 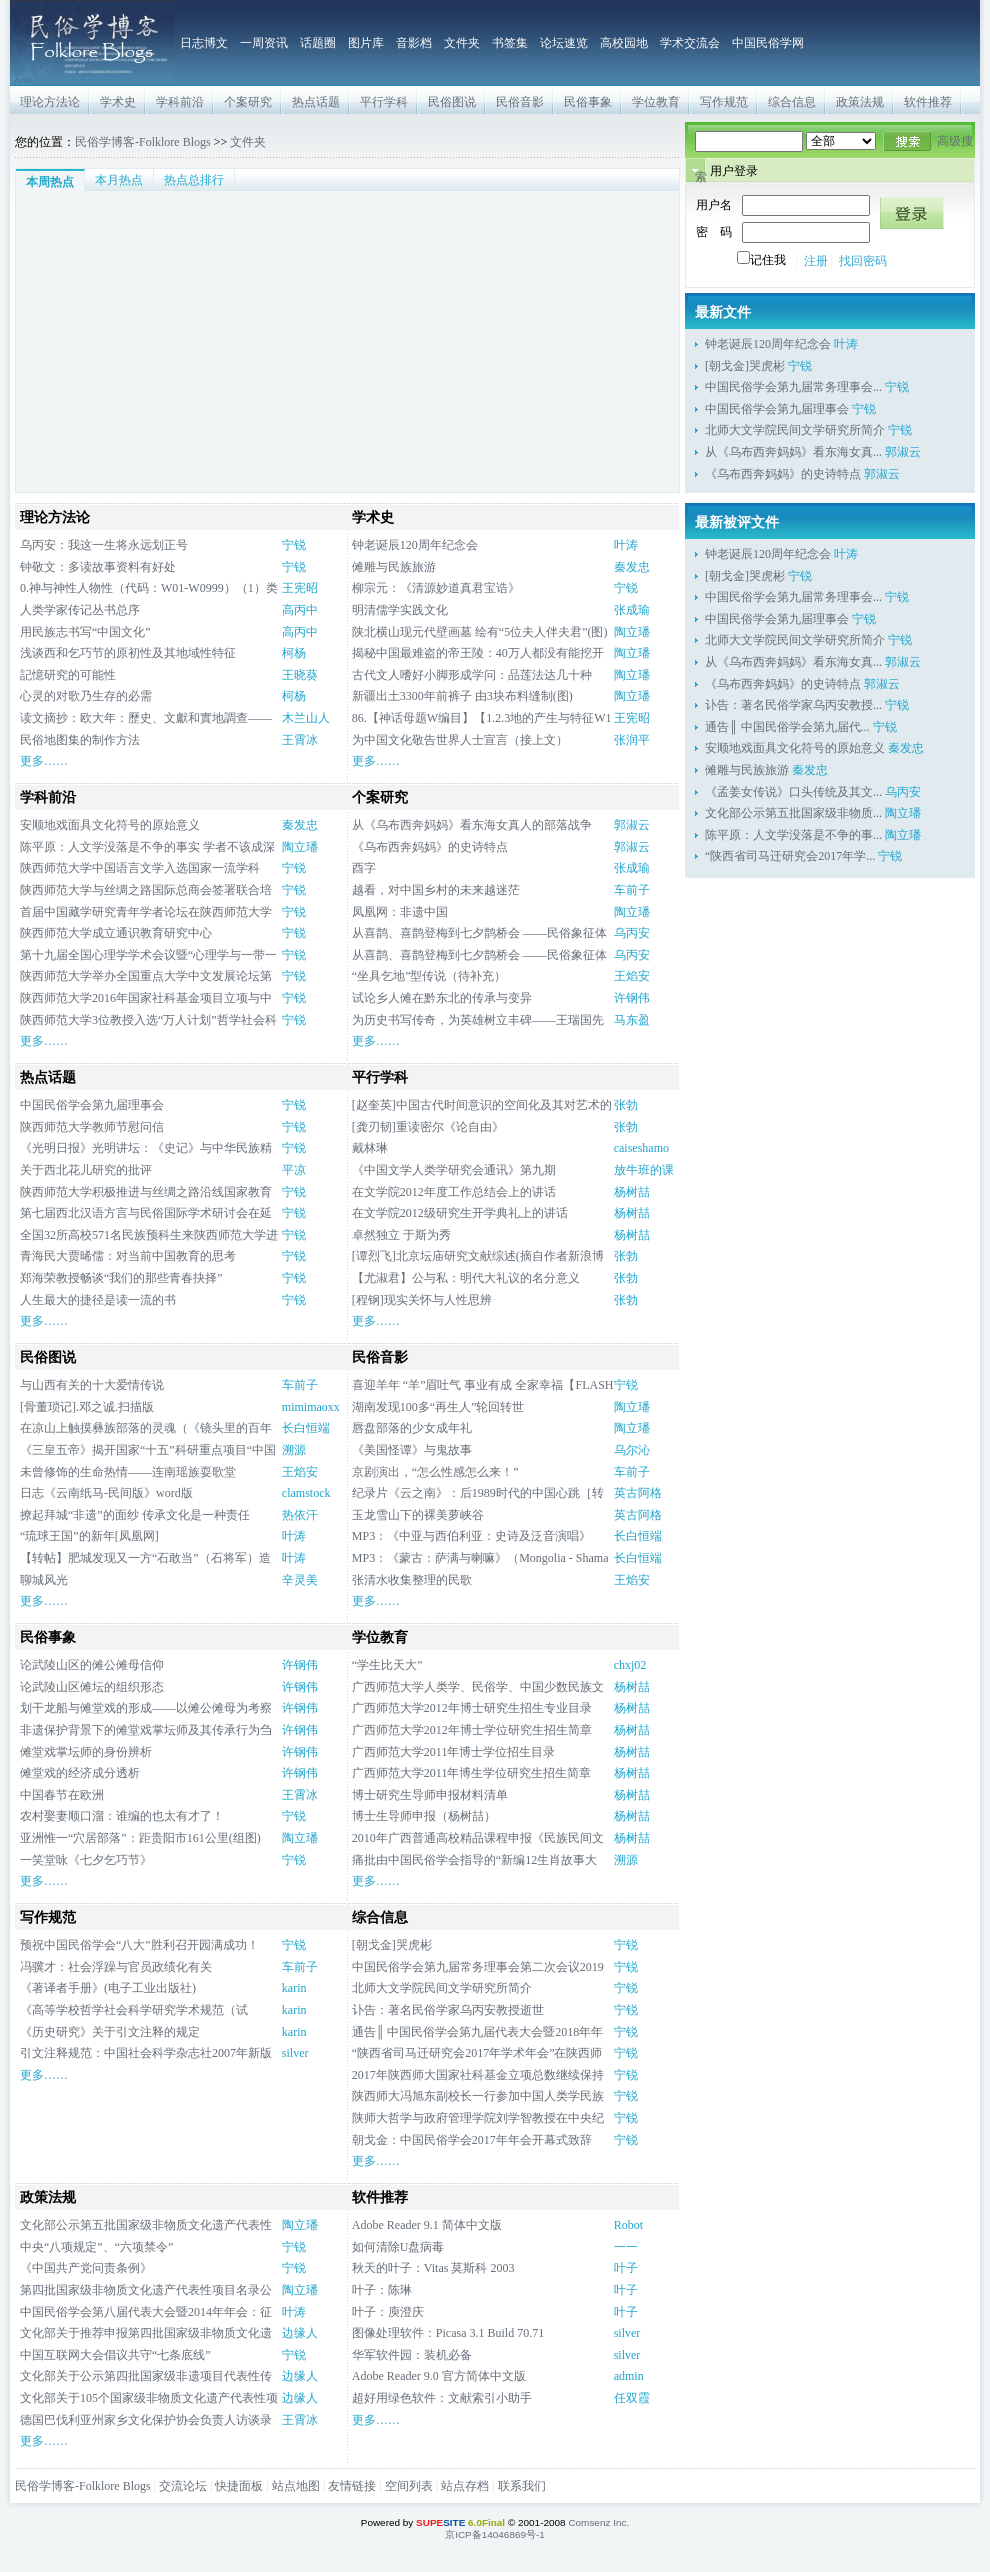 I want to click on 搜索, so click(x=906, y=141).